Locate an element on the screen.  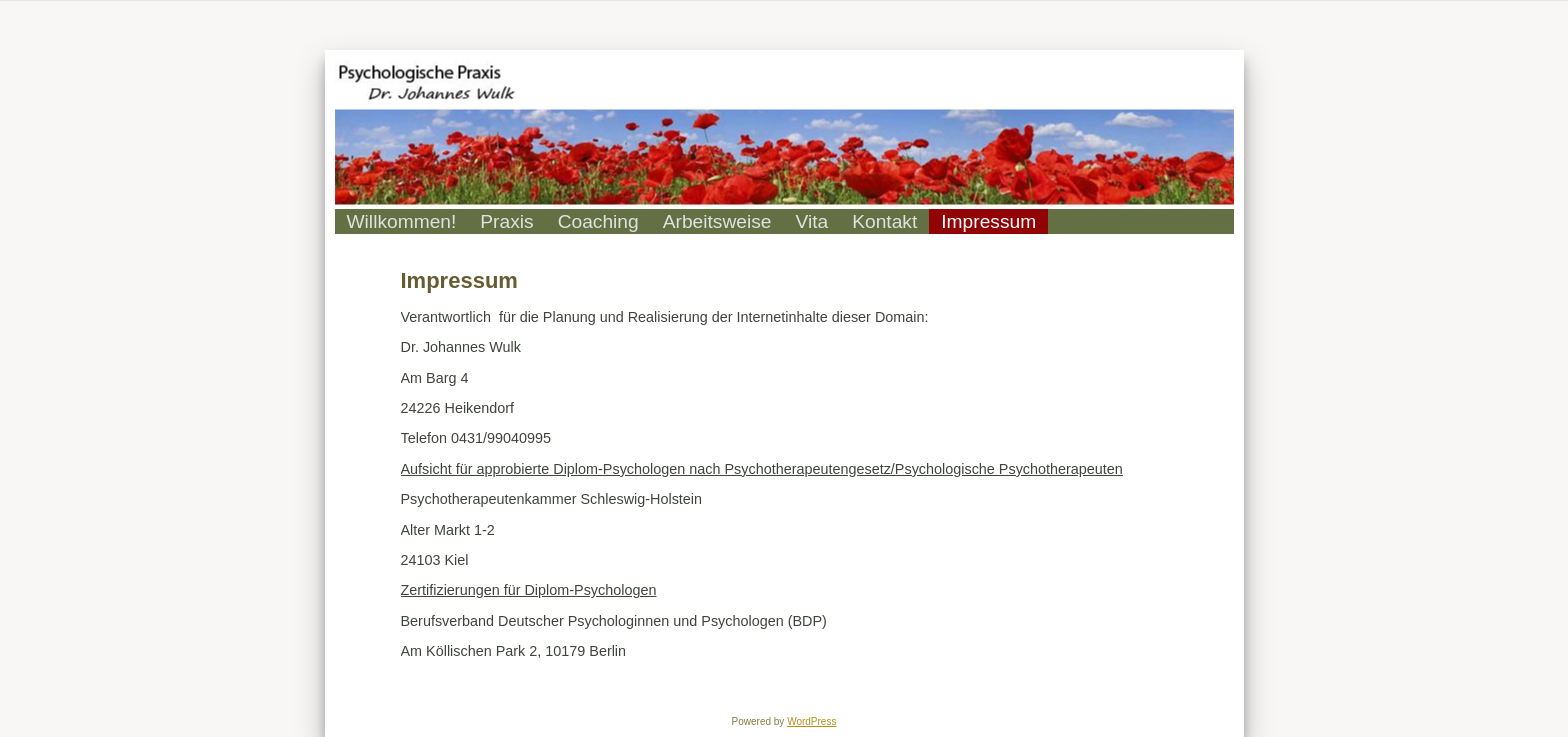
Impressum is located at coordinates (459, 280).